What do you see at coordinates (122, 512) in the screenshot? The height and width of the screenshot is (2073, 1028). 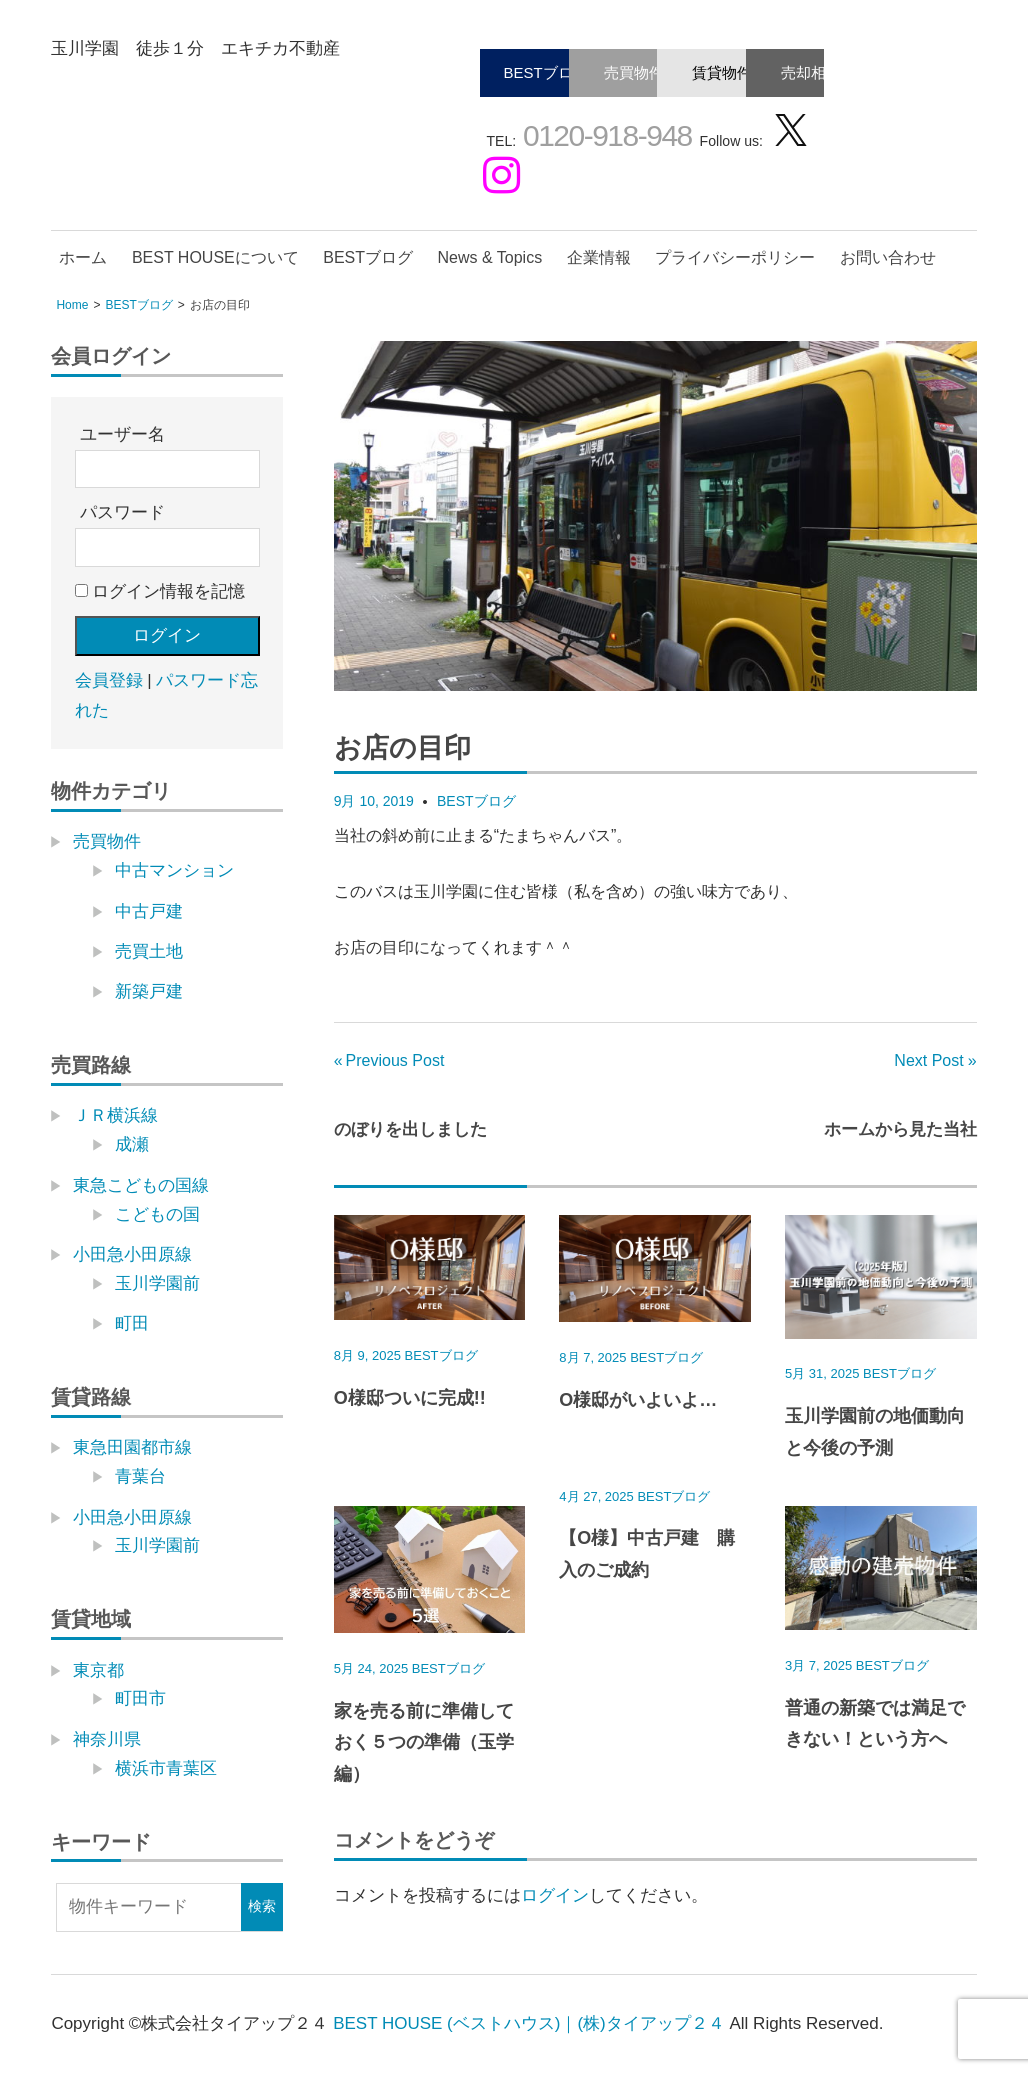 I see `パスワード` at bounding box center [122, 512].